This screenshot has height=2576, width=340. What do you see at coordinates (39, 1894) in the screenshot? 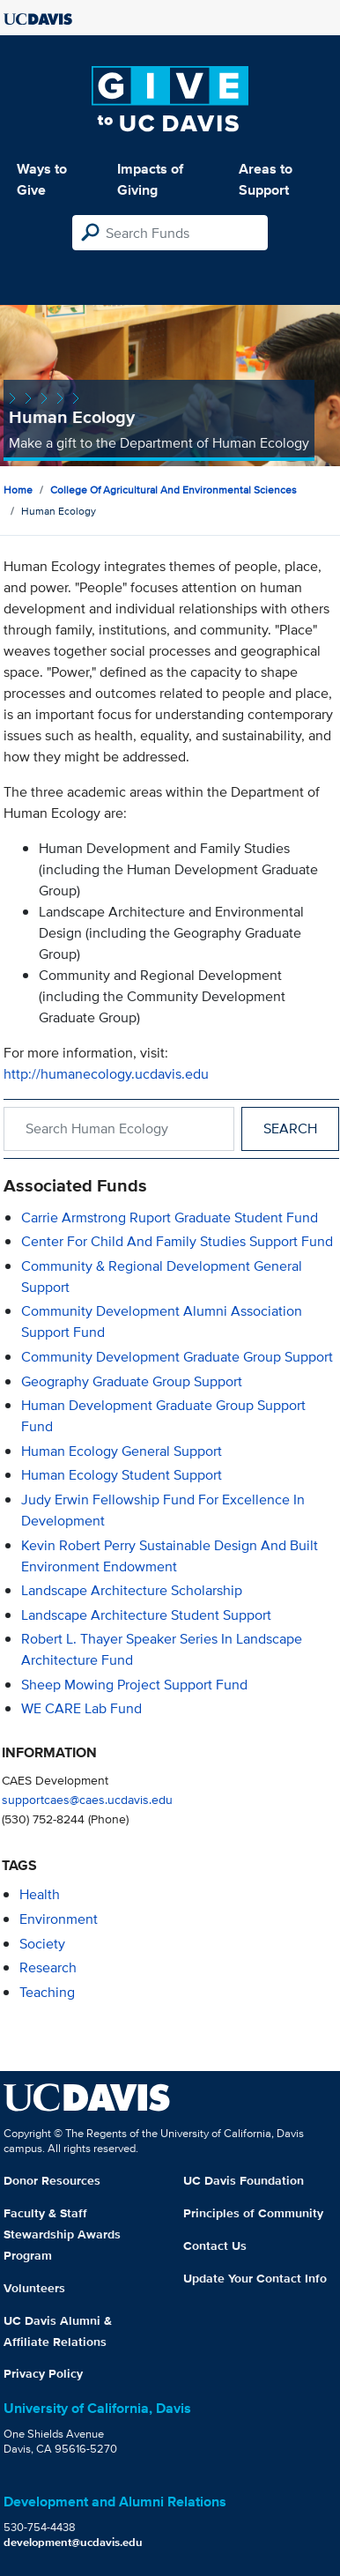
I see `health` at bounding box center [39, 1894].